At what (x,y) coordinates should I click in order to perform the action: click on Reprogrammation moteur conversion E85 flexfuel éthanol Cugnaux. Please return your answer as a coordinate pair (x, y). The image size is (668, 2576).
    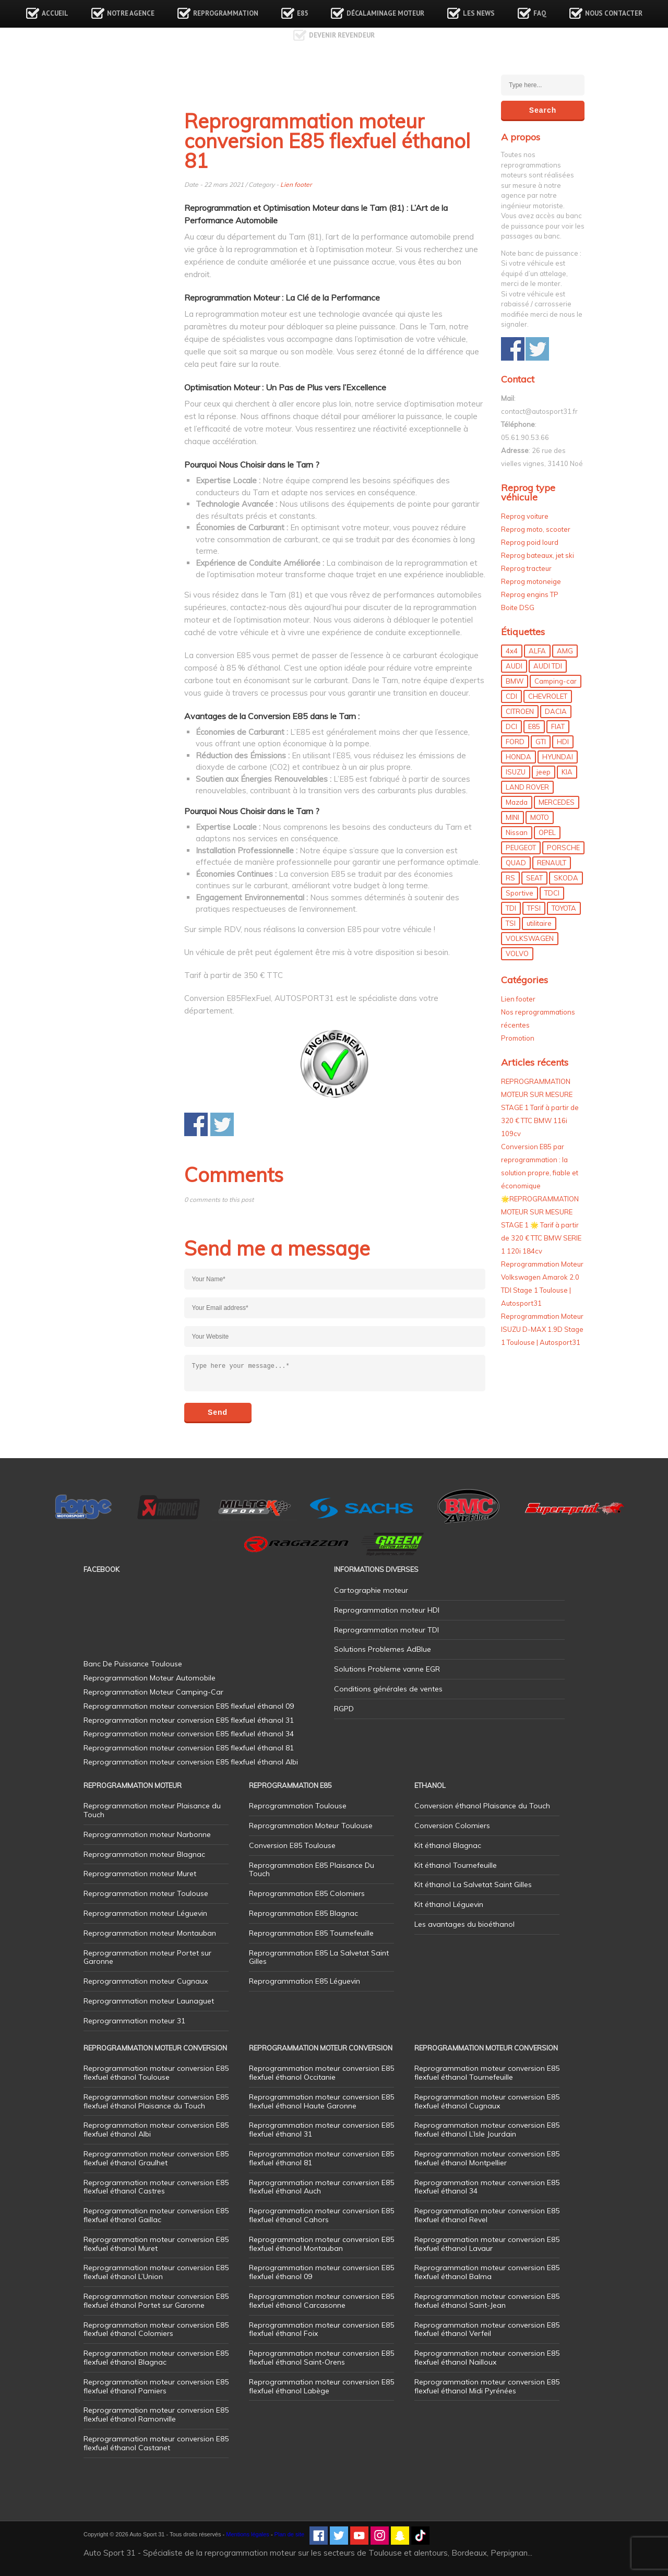
    Looking at the image, I should click on (486, 2101).